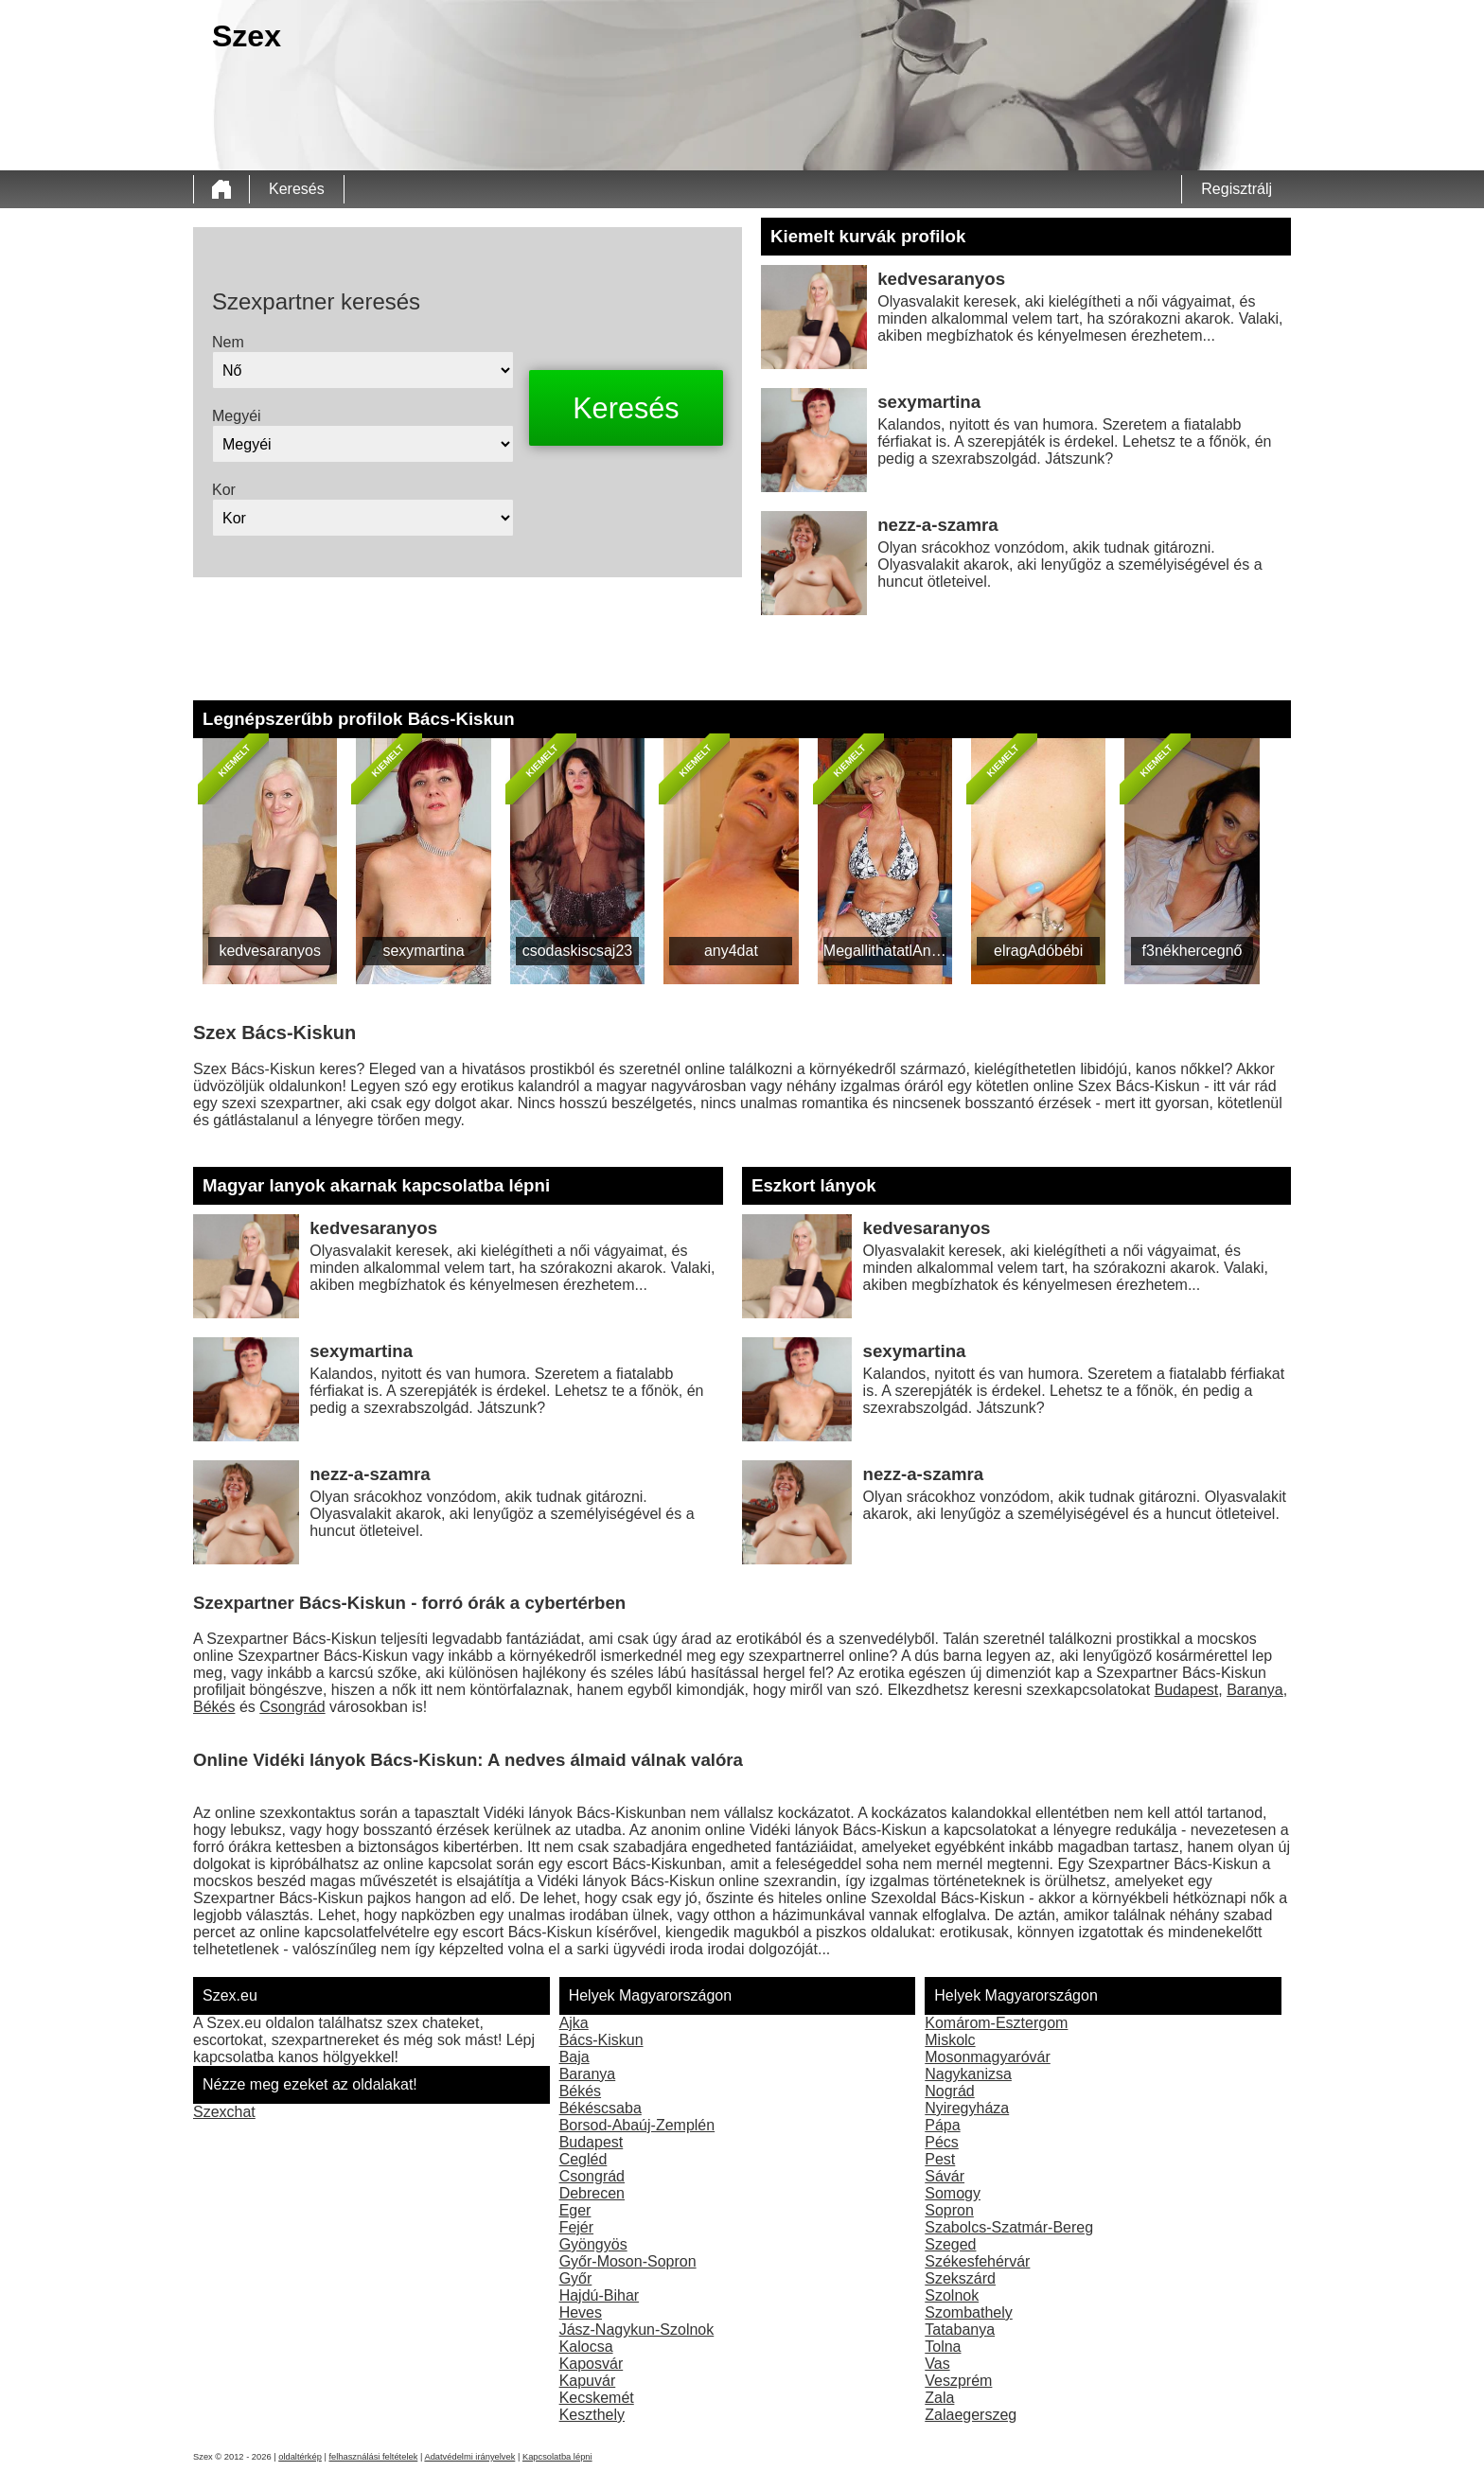  What do you see at coordinates (952, 2295) in the screenshot?
I see `Szolnok` at bounding box center [952, 2295].